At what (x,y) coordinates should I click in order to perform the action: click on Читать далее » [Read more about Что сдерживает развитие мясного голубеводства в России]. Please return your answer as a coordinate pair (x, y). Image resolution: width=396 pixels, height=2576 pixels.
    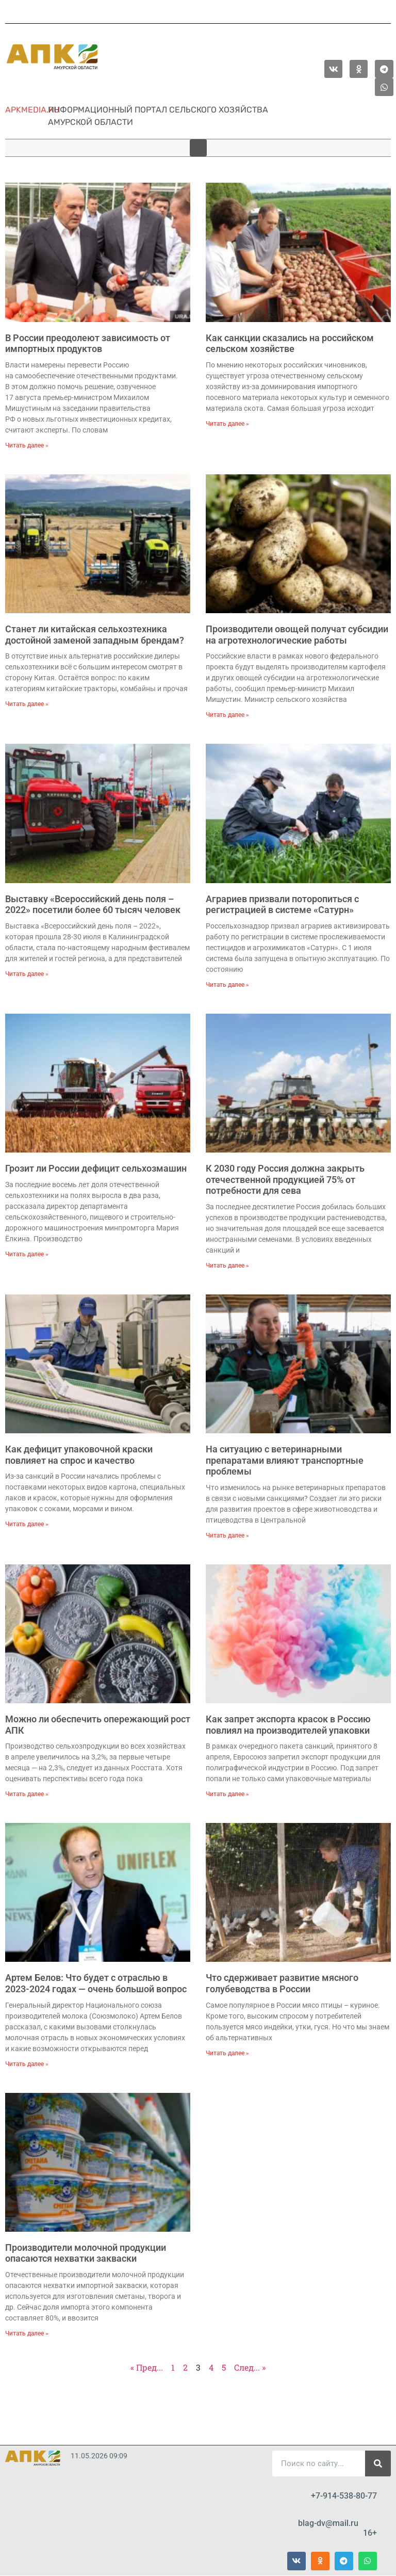
    Looking at the image, I should click on (227, 2053).